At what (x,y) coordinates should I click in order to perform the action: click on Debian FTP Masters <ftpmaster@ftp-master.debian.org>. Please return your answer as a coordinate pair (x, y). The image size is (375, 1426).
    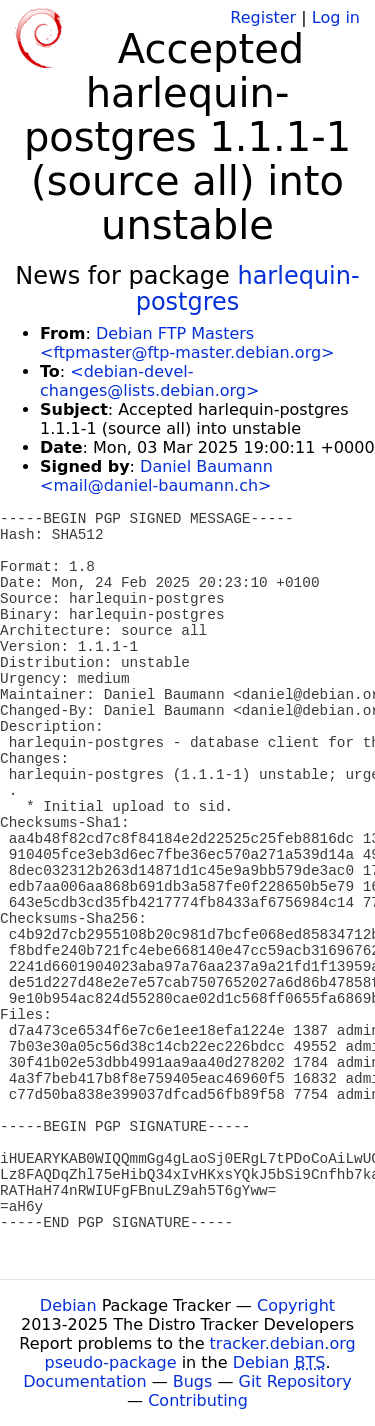
    Looking at the image, I should click on (187, 343).